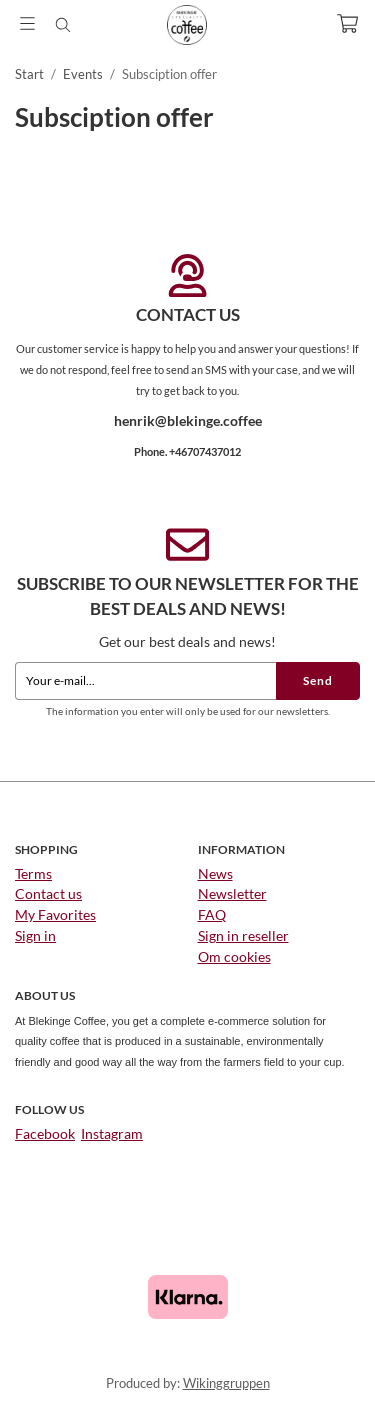 The image size is (375, 1418). I want to click on Newsletter, so click(232, 893).